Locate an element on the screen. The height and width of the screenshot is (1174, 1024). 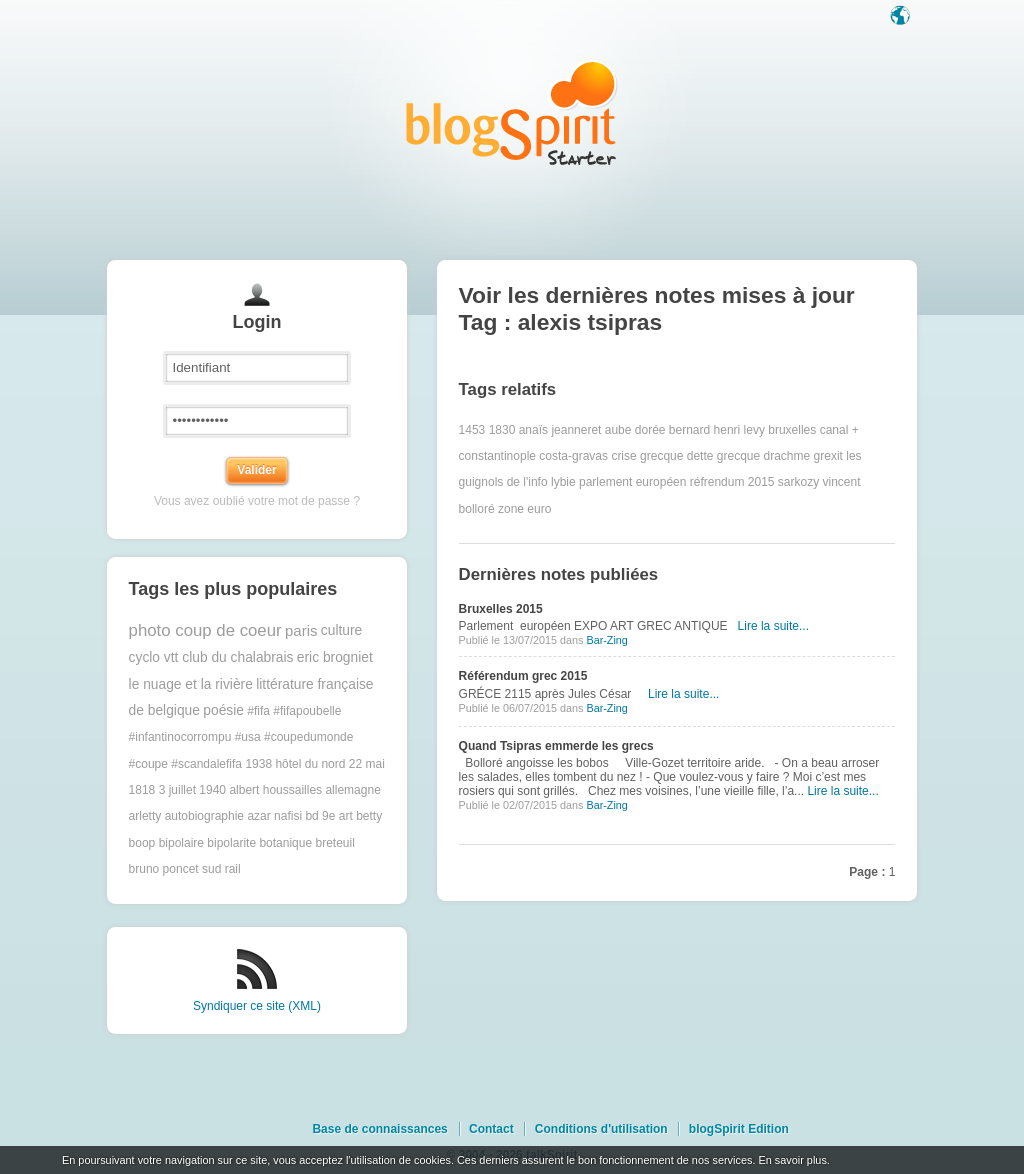
En savoir plus is located at coordinates (792, 1160).